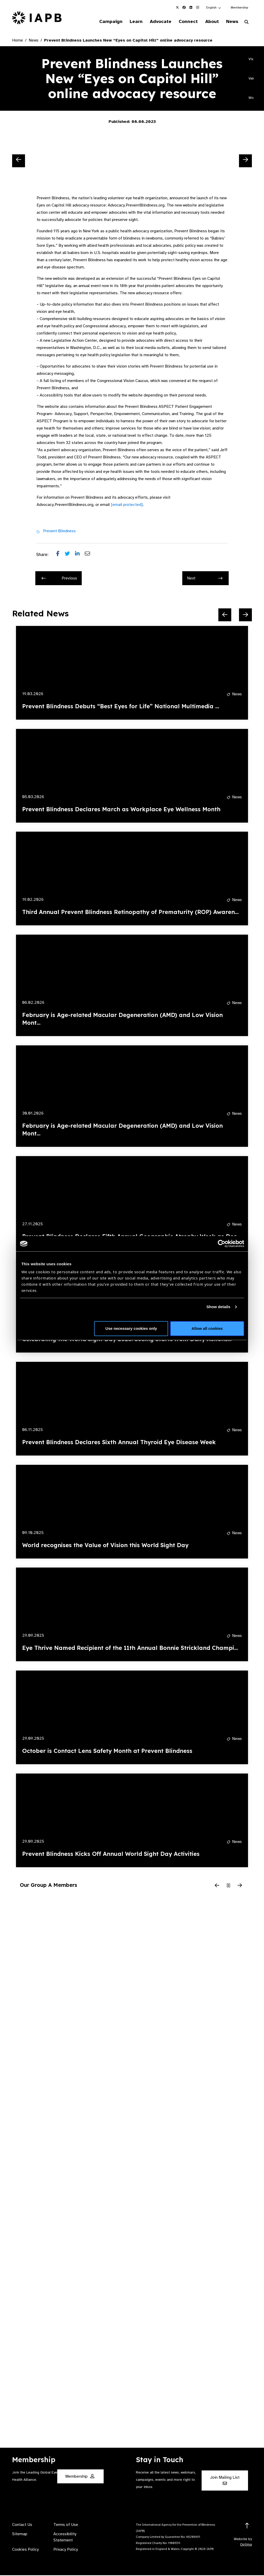  I want to click on Show details, so click(218, 1307).